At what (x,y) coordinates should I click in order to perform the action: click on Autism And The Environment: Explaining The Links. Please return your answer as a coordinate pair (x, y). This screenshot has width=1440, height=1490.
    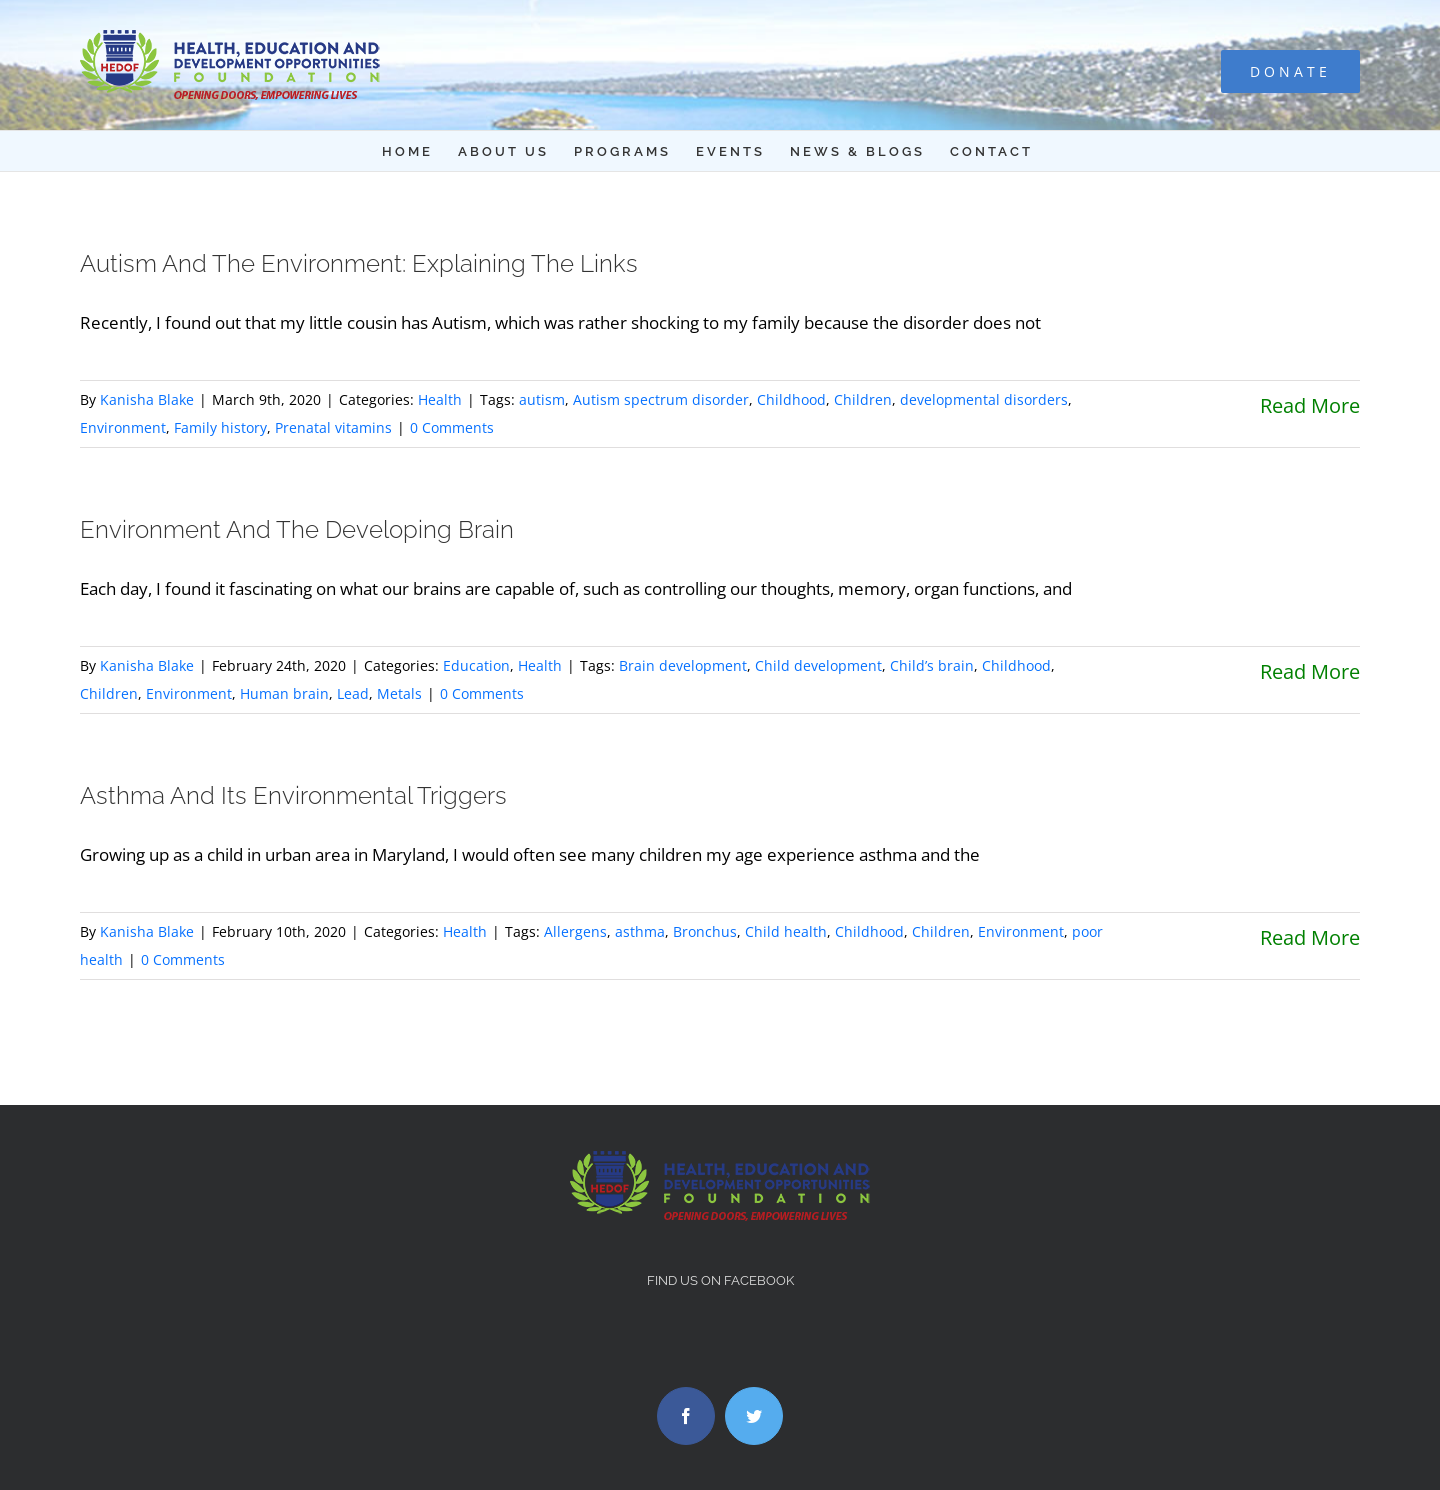
    Looking at the image, I should click on (359, 263).